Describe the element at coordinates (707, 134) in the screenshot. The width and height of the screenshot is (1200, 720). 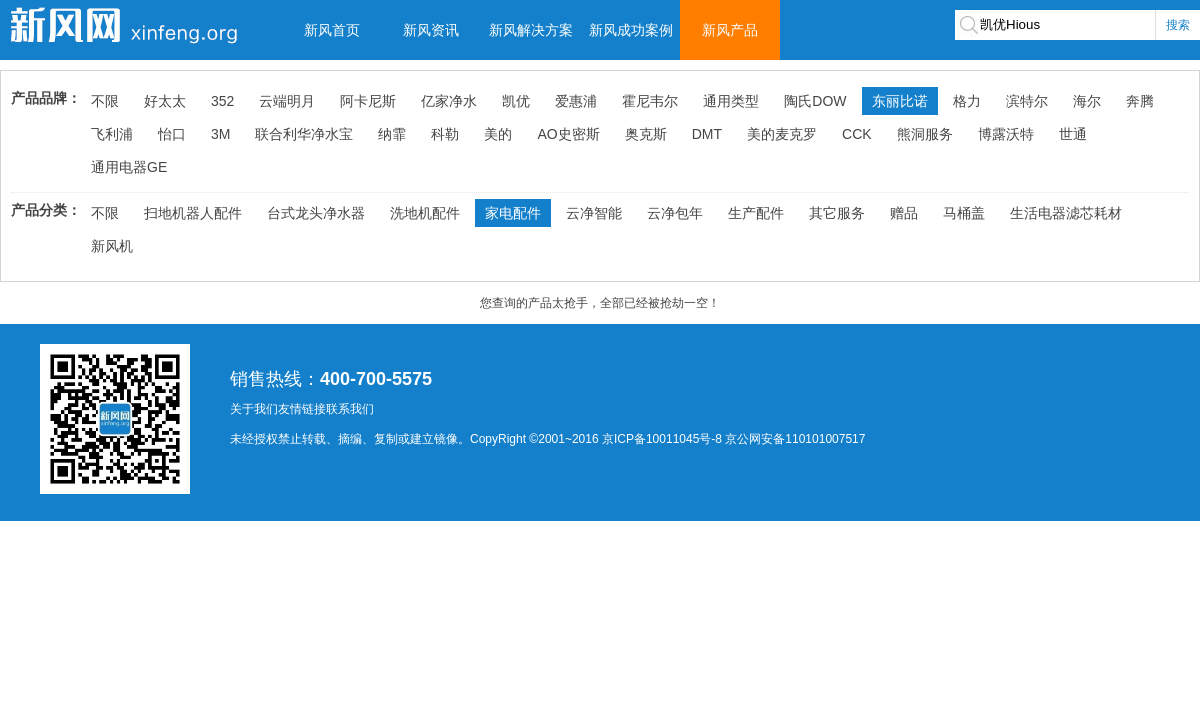
I see `DMT` at that location.